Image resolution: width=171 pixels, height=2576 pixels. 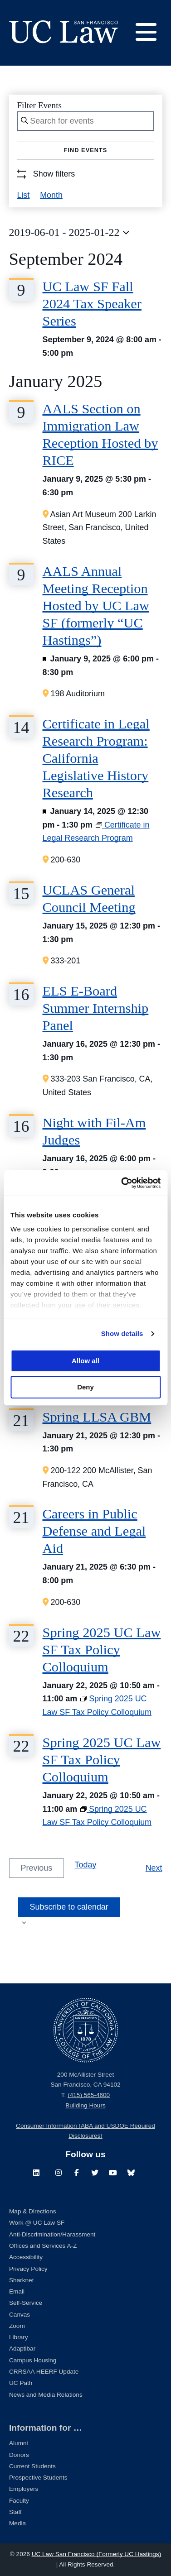 What do you see at coordinates (154, 1868) in the screenshot?
I see `[Next Events]` at bounding box center [154, 1868].